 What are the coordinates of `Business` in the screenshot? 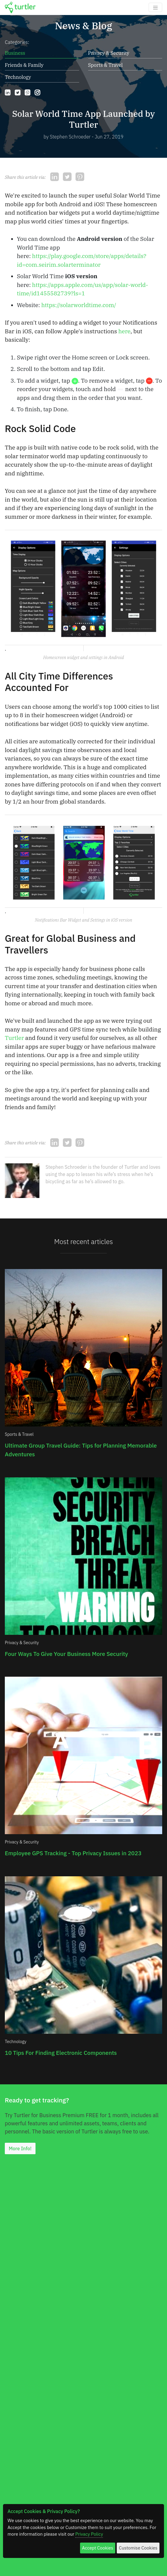 It's located at (15, 53).